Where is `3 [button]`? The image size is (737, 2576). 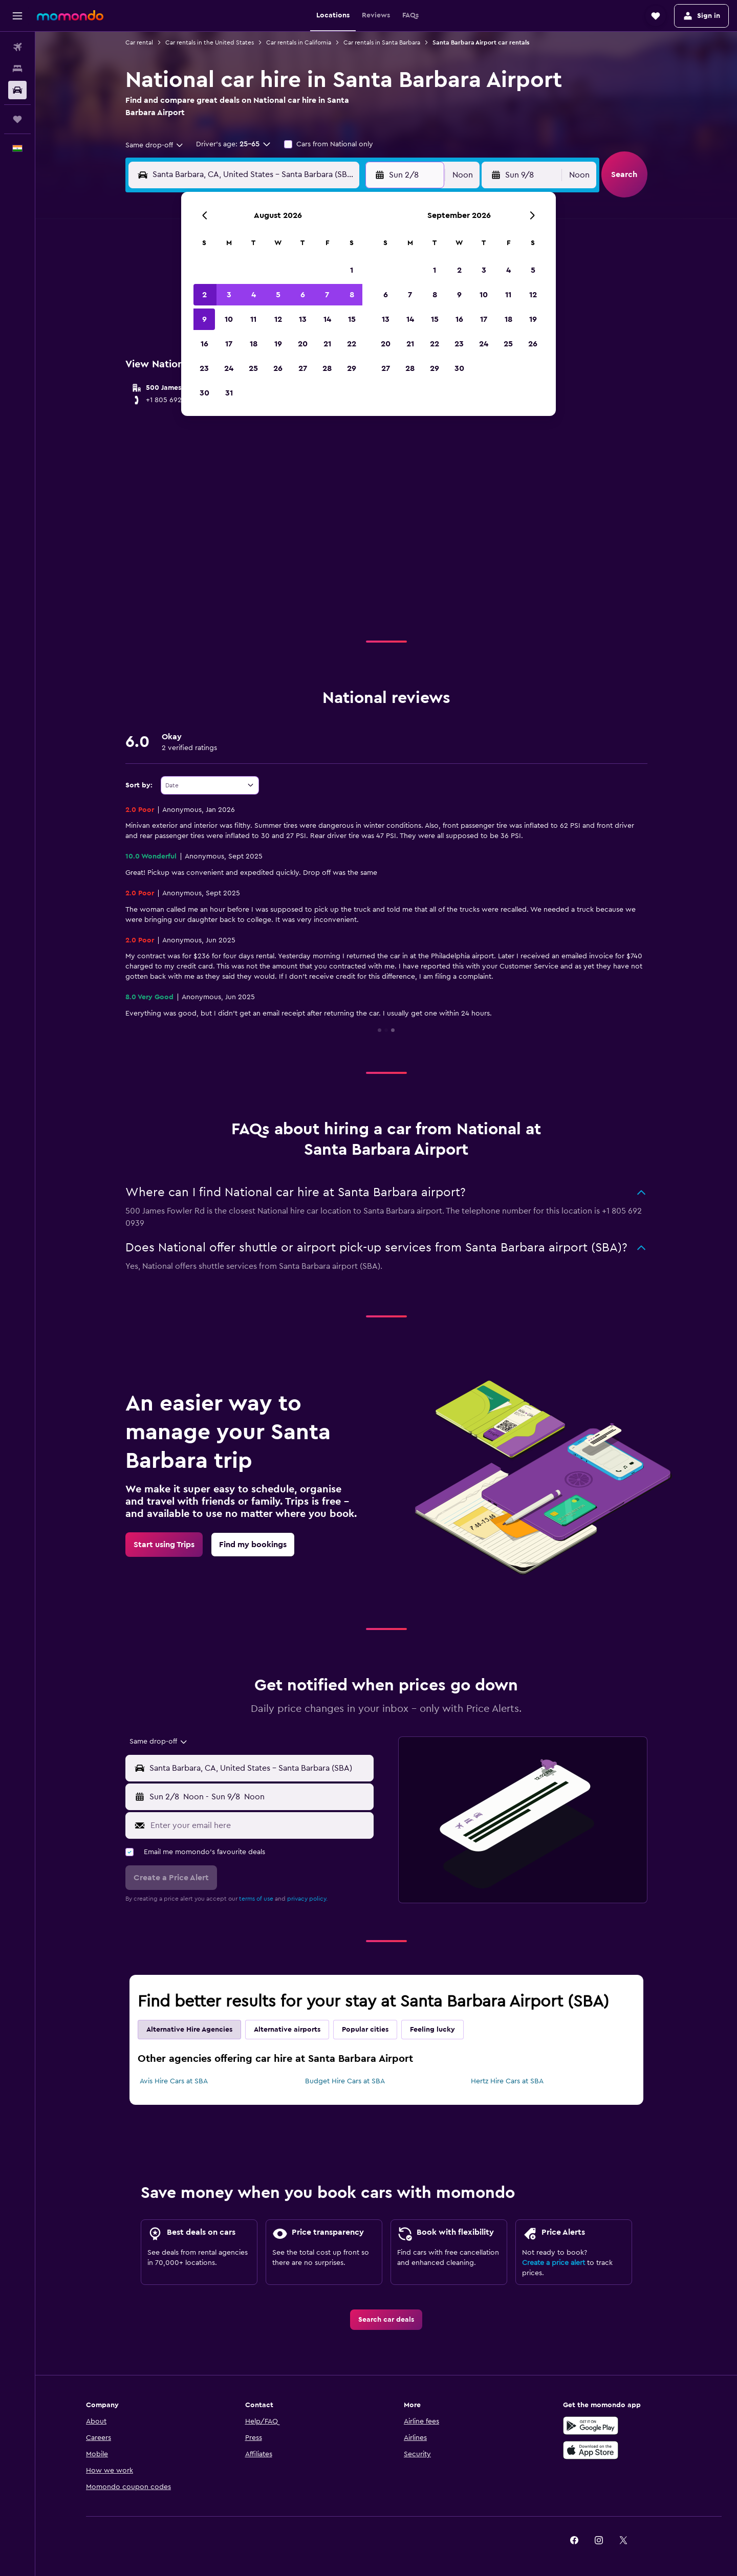
3 [button] is located at coordinates (229, 295).